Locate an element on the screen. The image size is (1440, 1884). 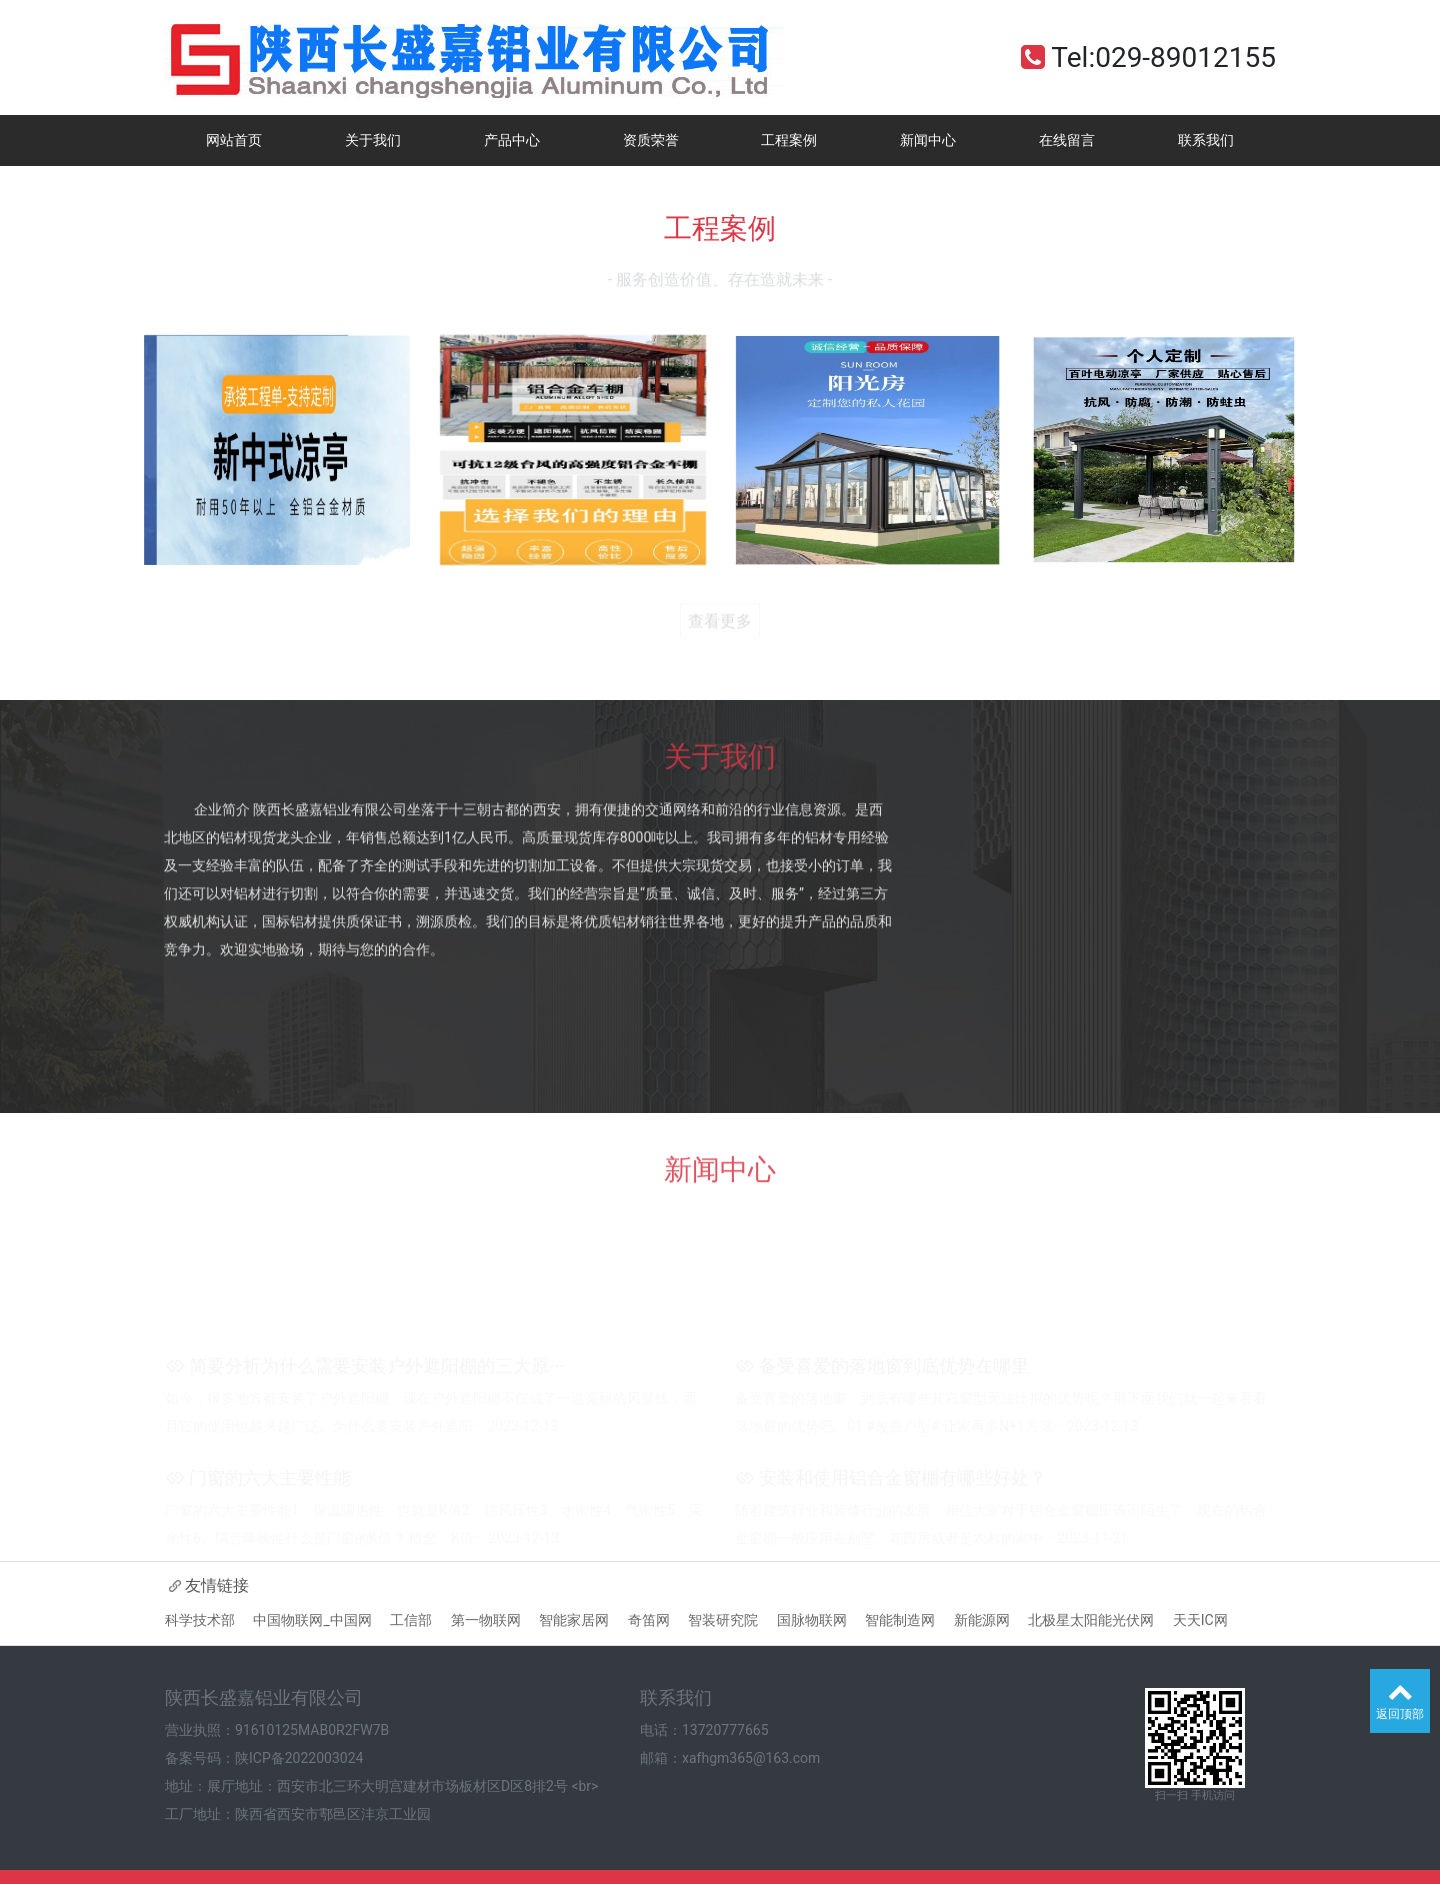
关于我们 is located at coordinates (373, 140).